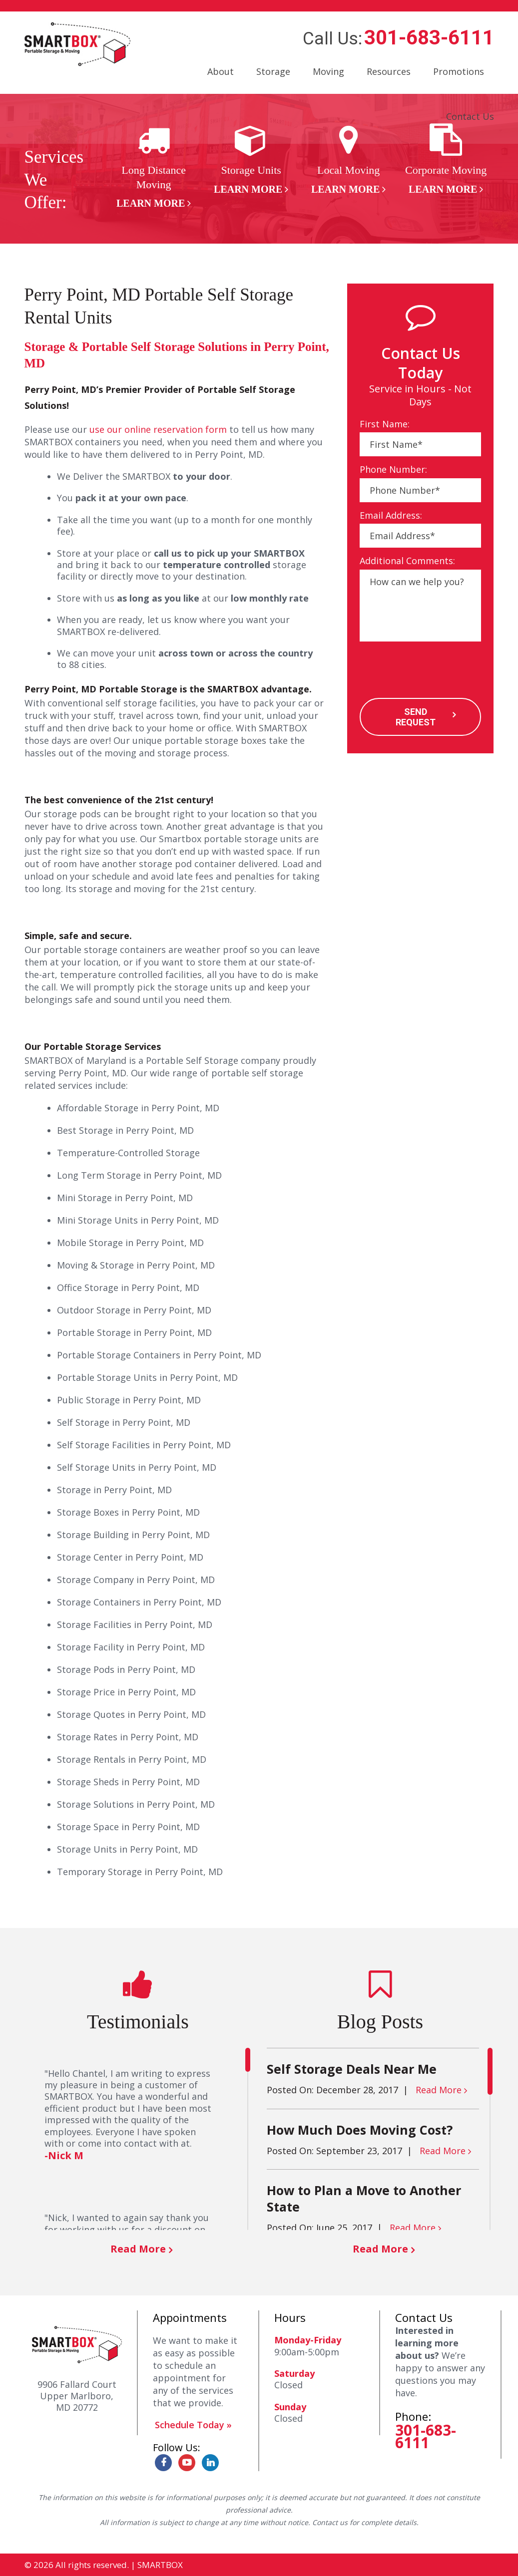 The width and height of the screenshot is (518, 2576). What do you see at coordinates (416, 716) in the screenshot?
I see `SEND REQUEST` at bounding box center [416, 716].